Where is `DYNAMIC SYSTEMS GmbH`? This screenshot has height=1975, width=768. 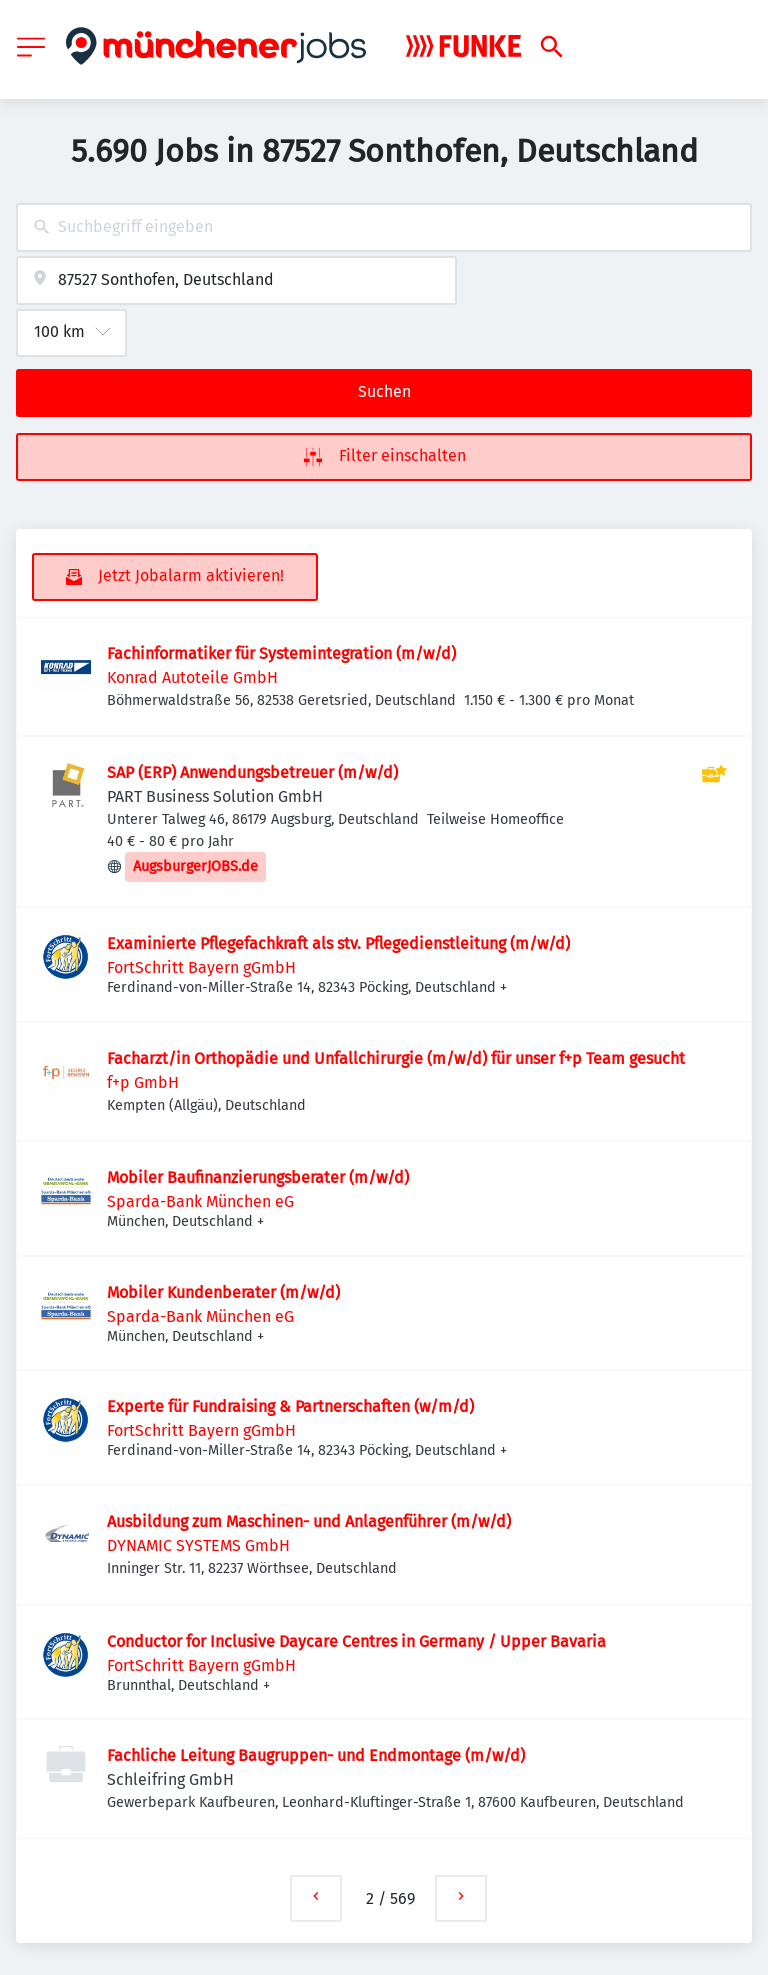 DYNAMIC SYSTEMS GmbH is located at coordinates (198, 1545).